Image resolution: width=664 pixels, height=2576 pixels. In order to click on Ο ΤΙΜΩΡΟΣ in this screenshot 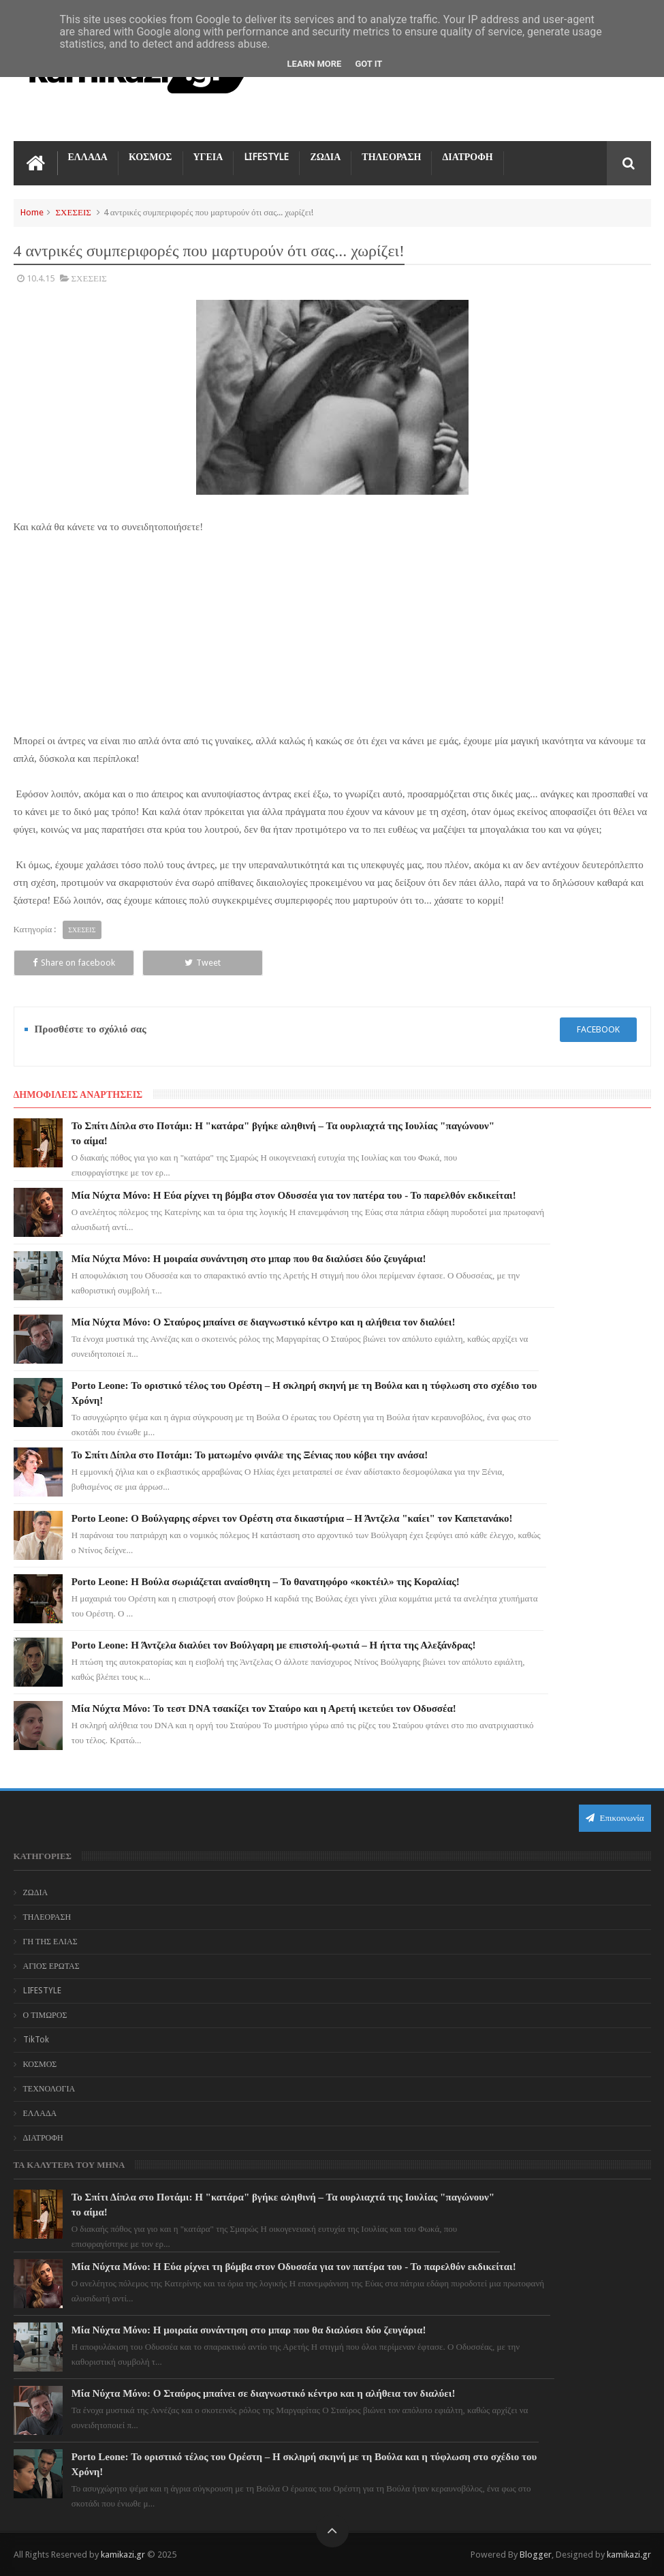, I will do `click(45, 2015)`.